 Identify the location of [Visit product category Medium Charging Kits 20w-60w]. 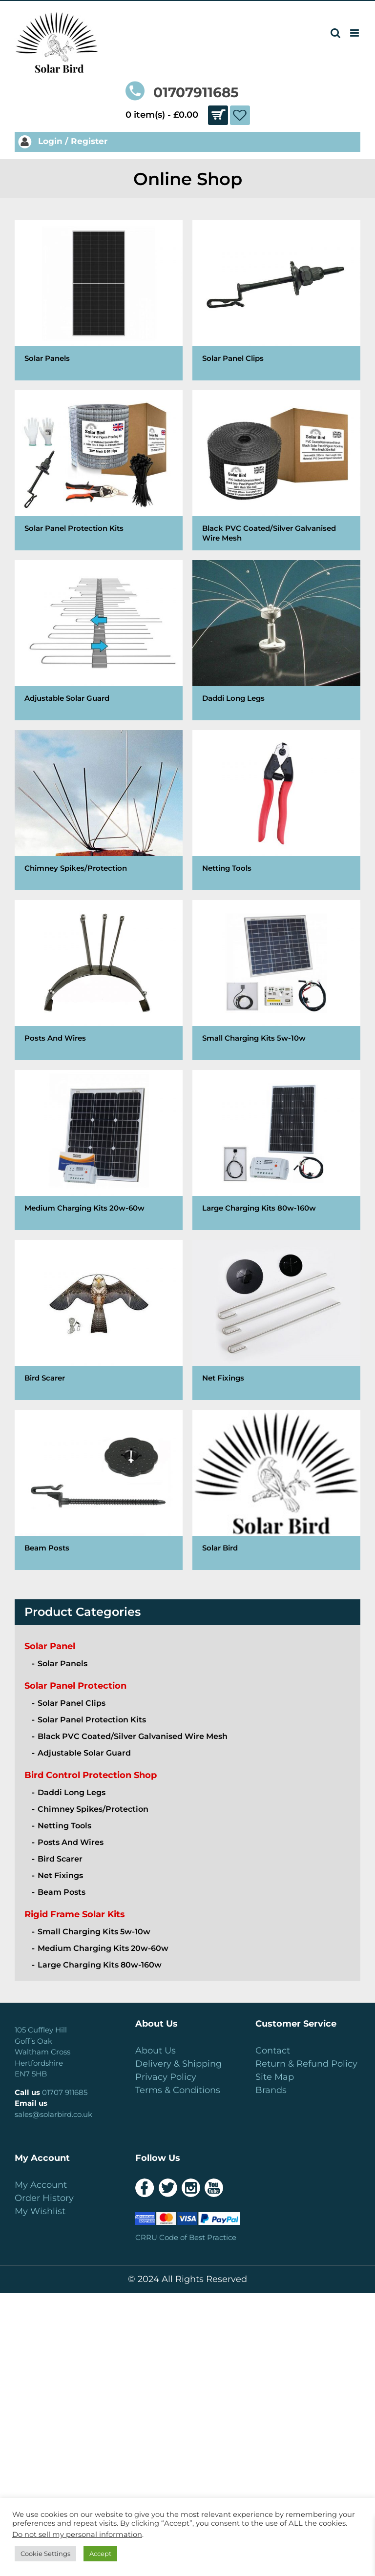
(99, 1150).